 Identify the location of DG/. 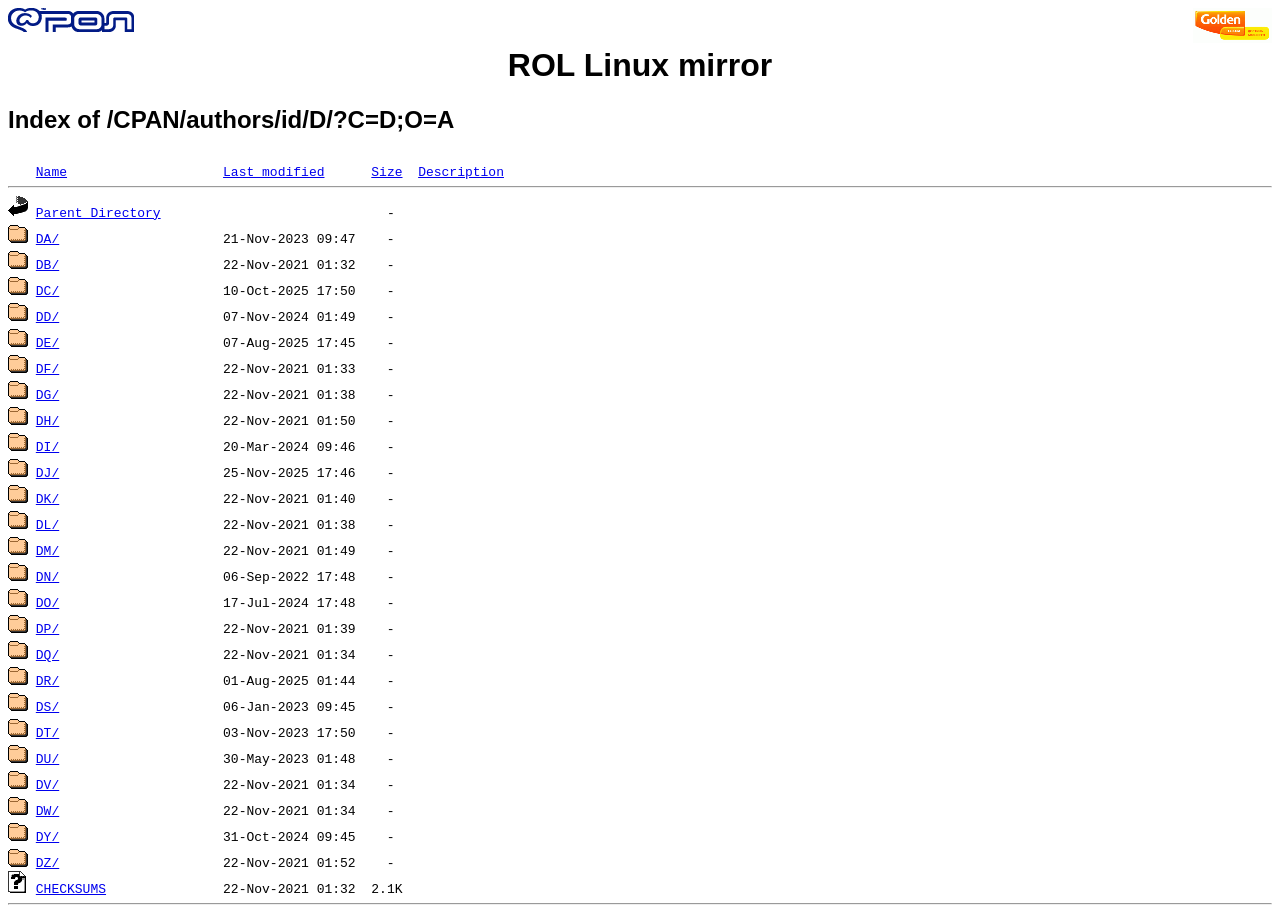
(47, 394).